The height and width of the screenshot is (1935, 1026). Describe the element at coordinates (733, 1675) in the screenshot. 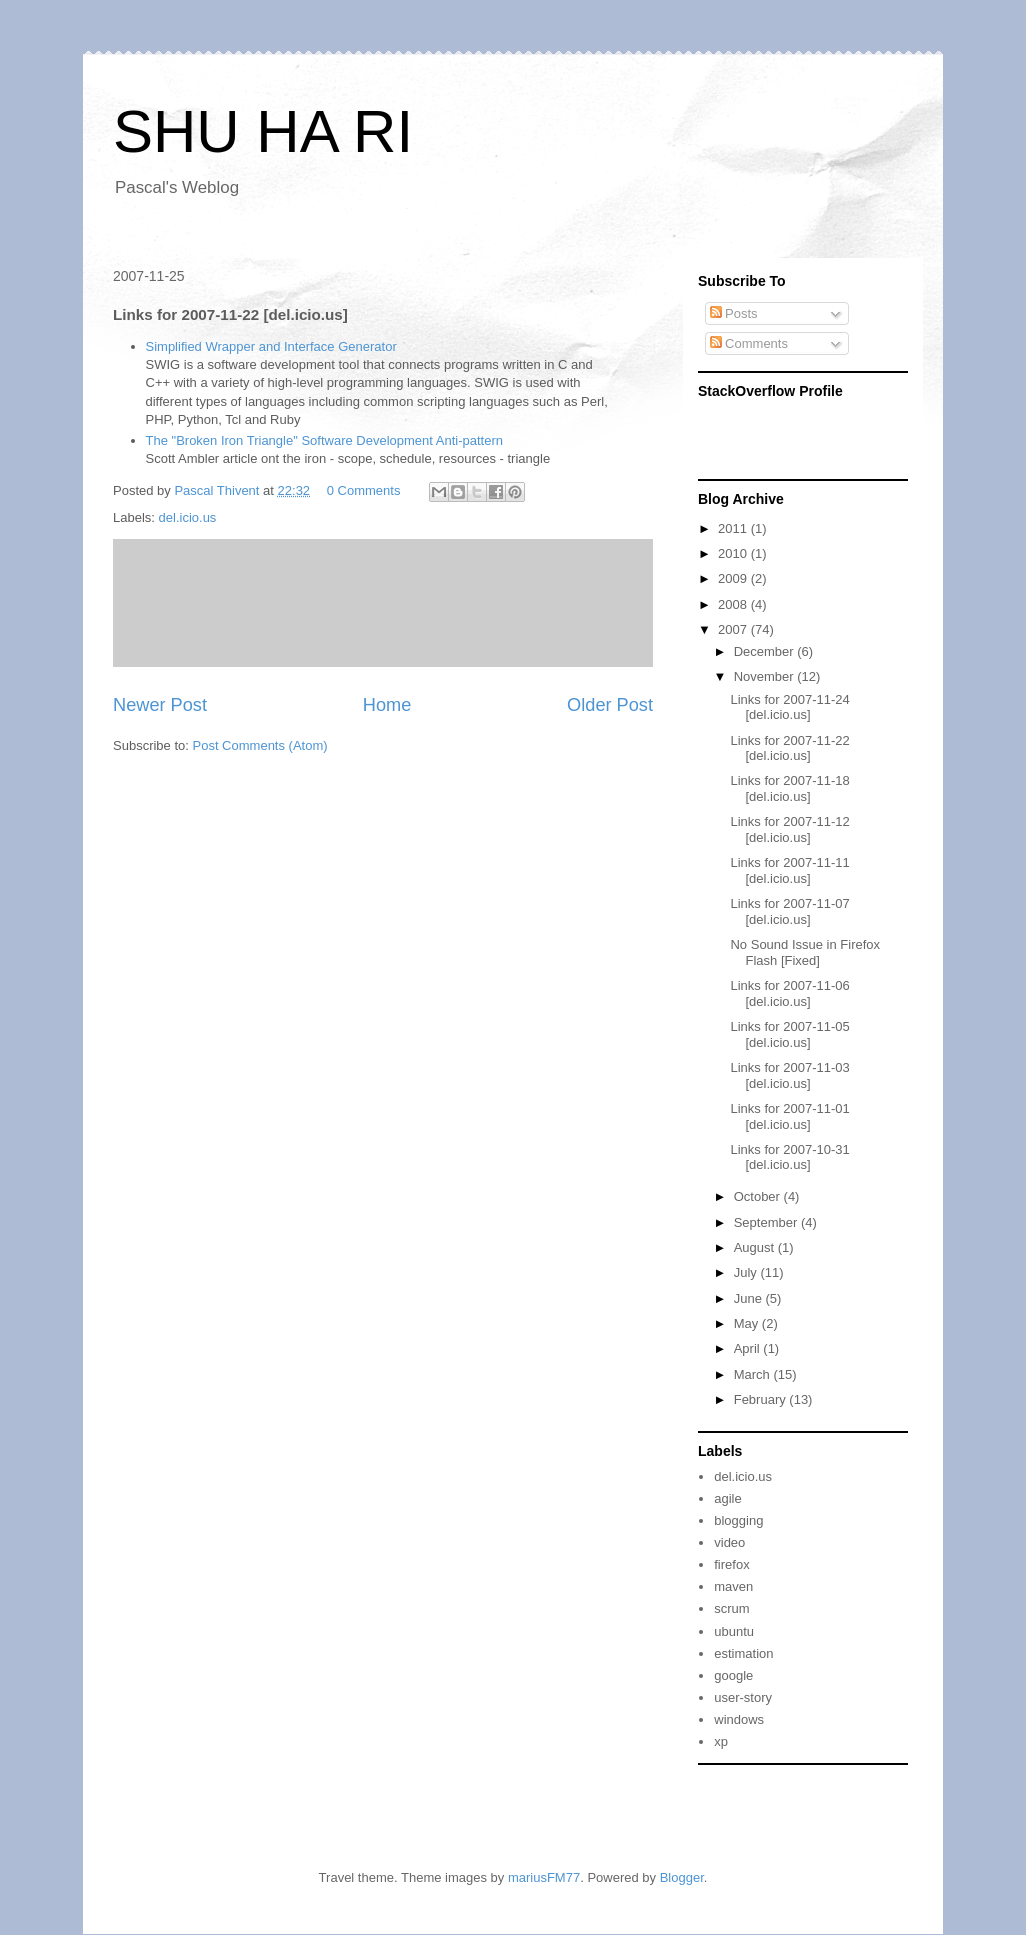

I see `google` at that location.